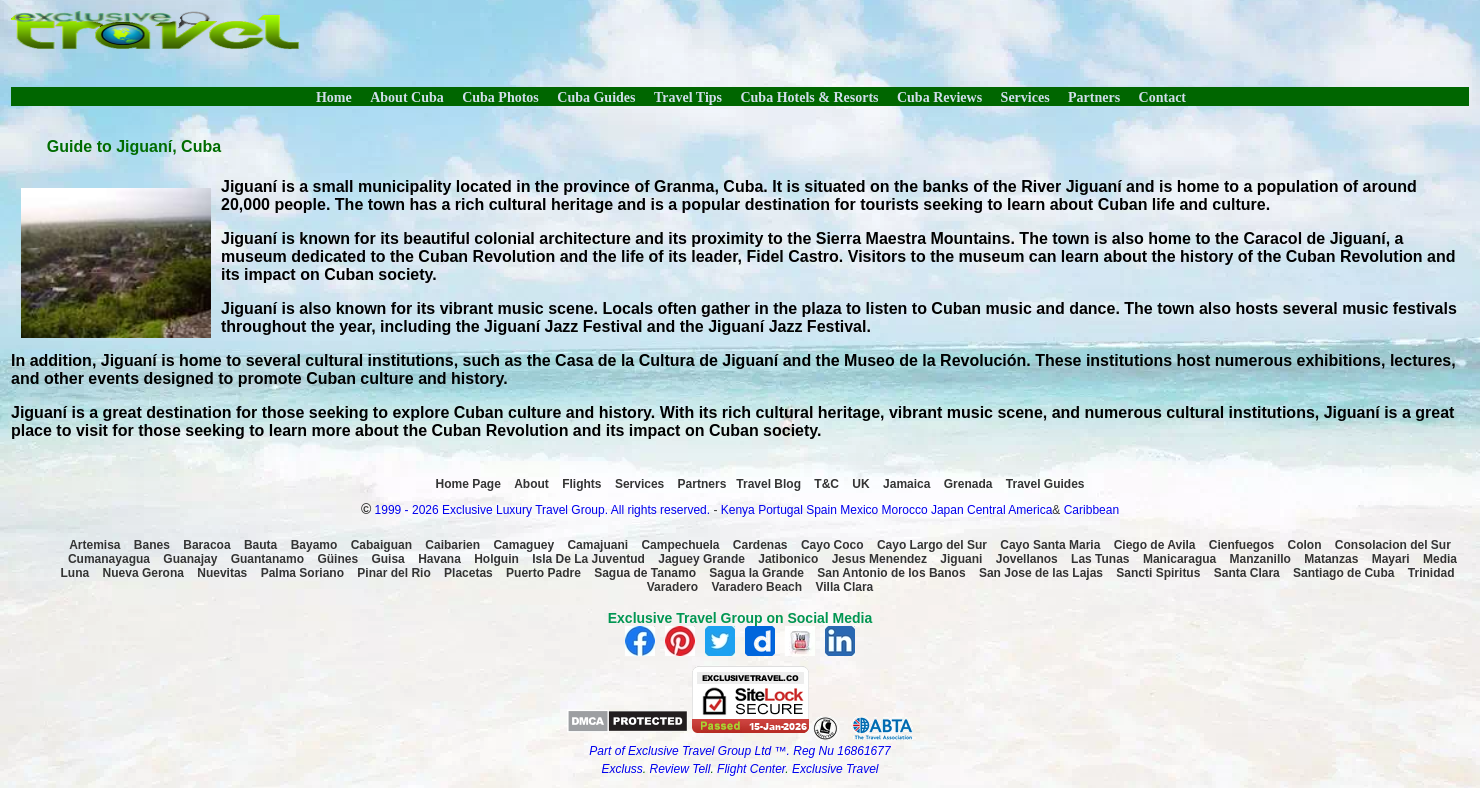 The width and height of the screenshot is (1480, 788). Describe the element at coordinates (1260, 559) in the screenshot. I see `Manzanillo` at that location.